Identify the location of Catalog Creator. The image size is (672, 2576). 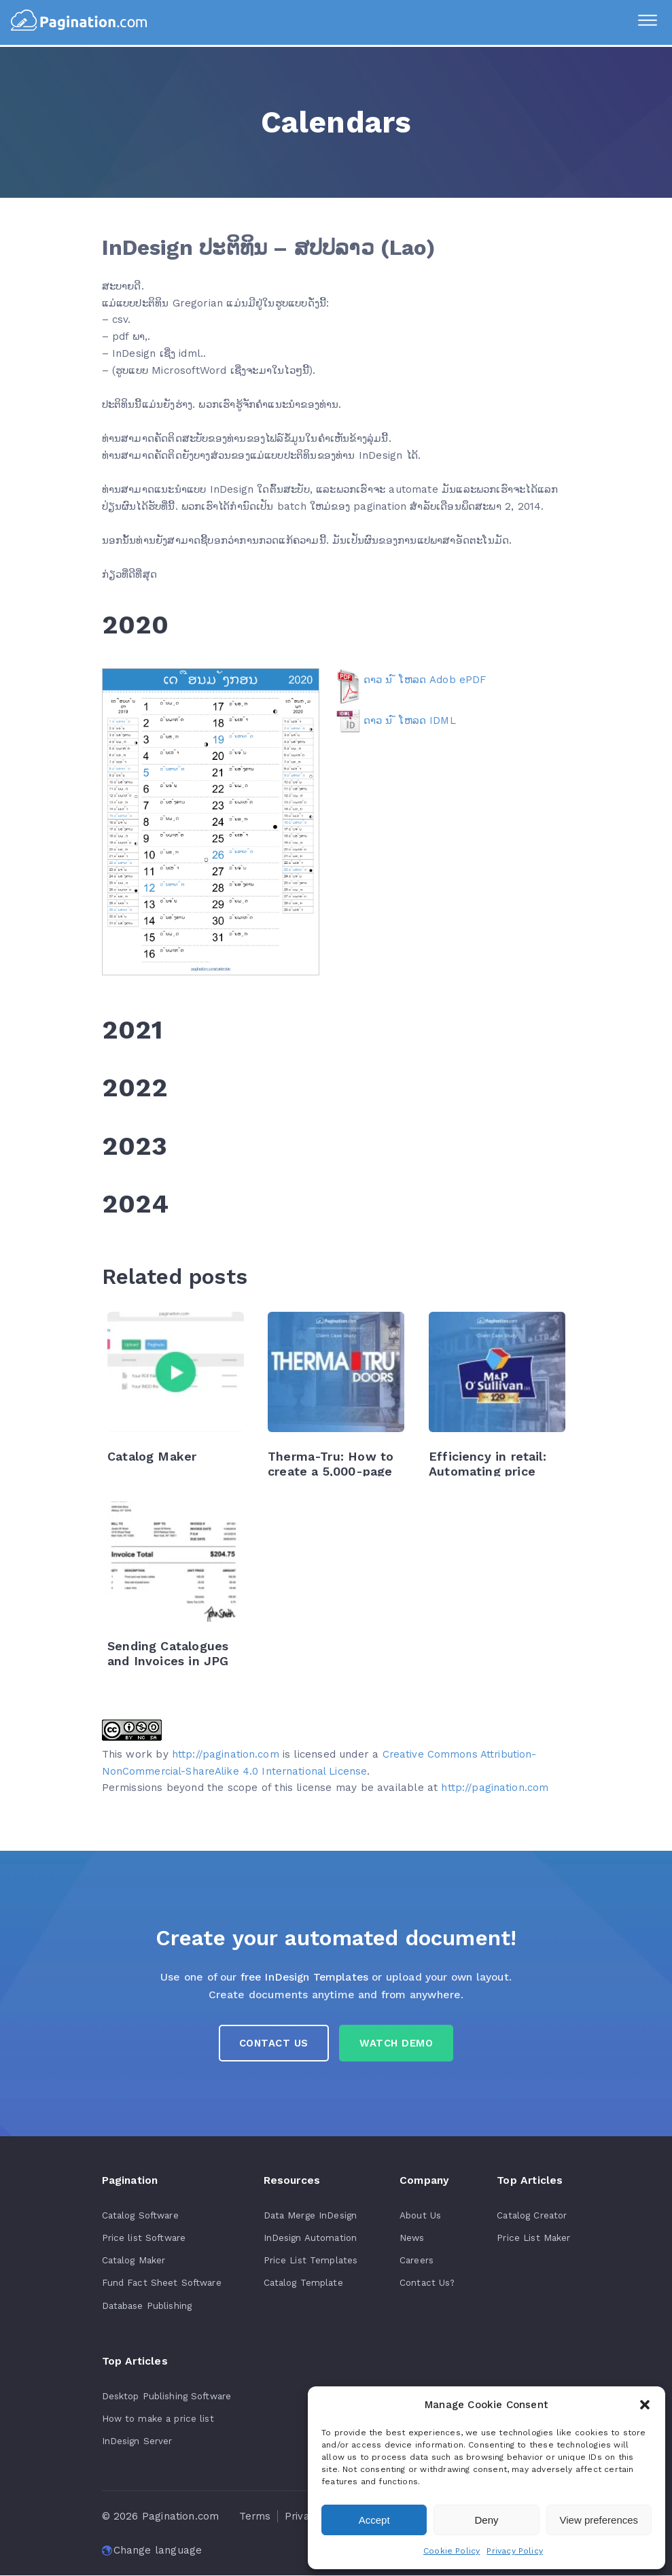
(532, 2217).